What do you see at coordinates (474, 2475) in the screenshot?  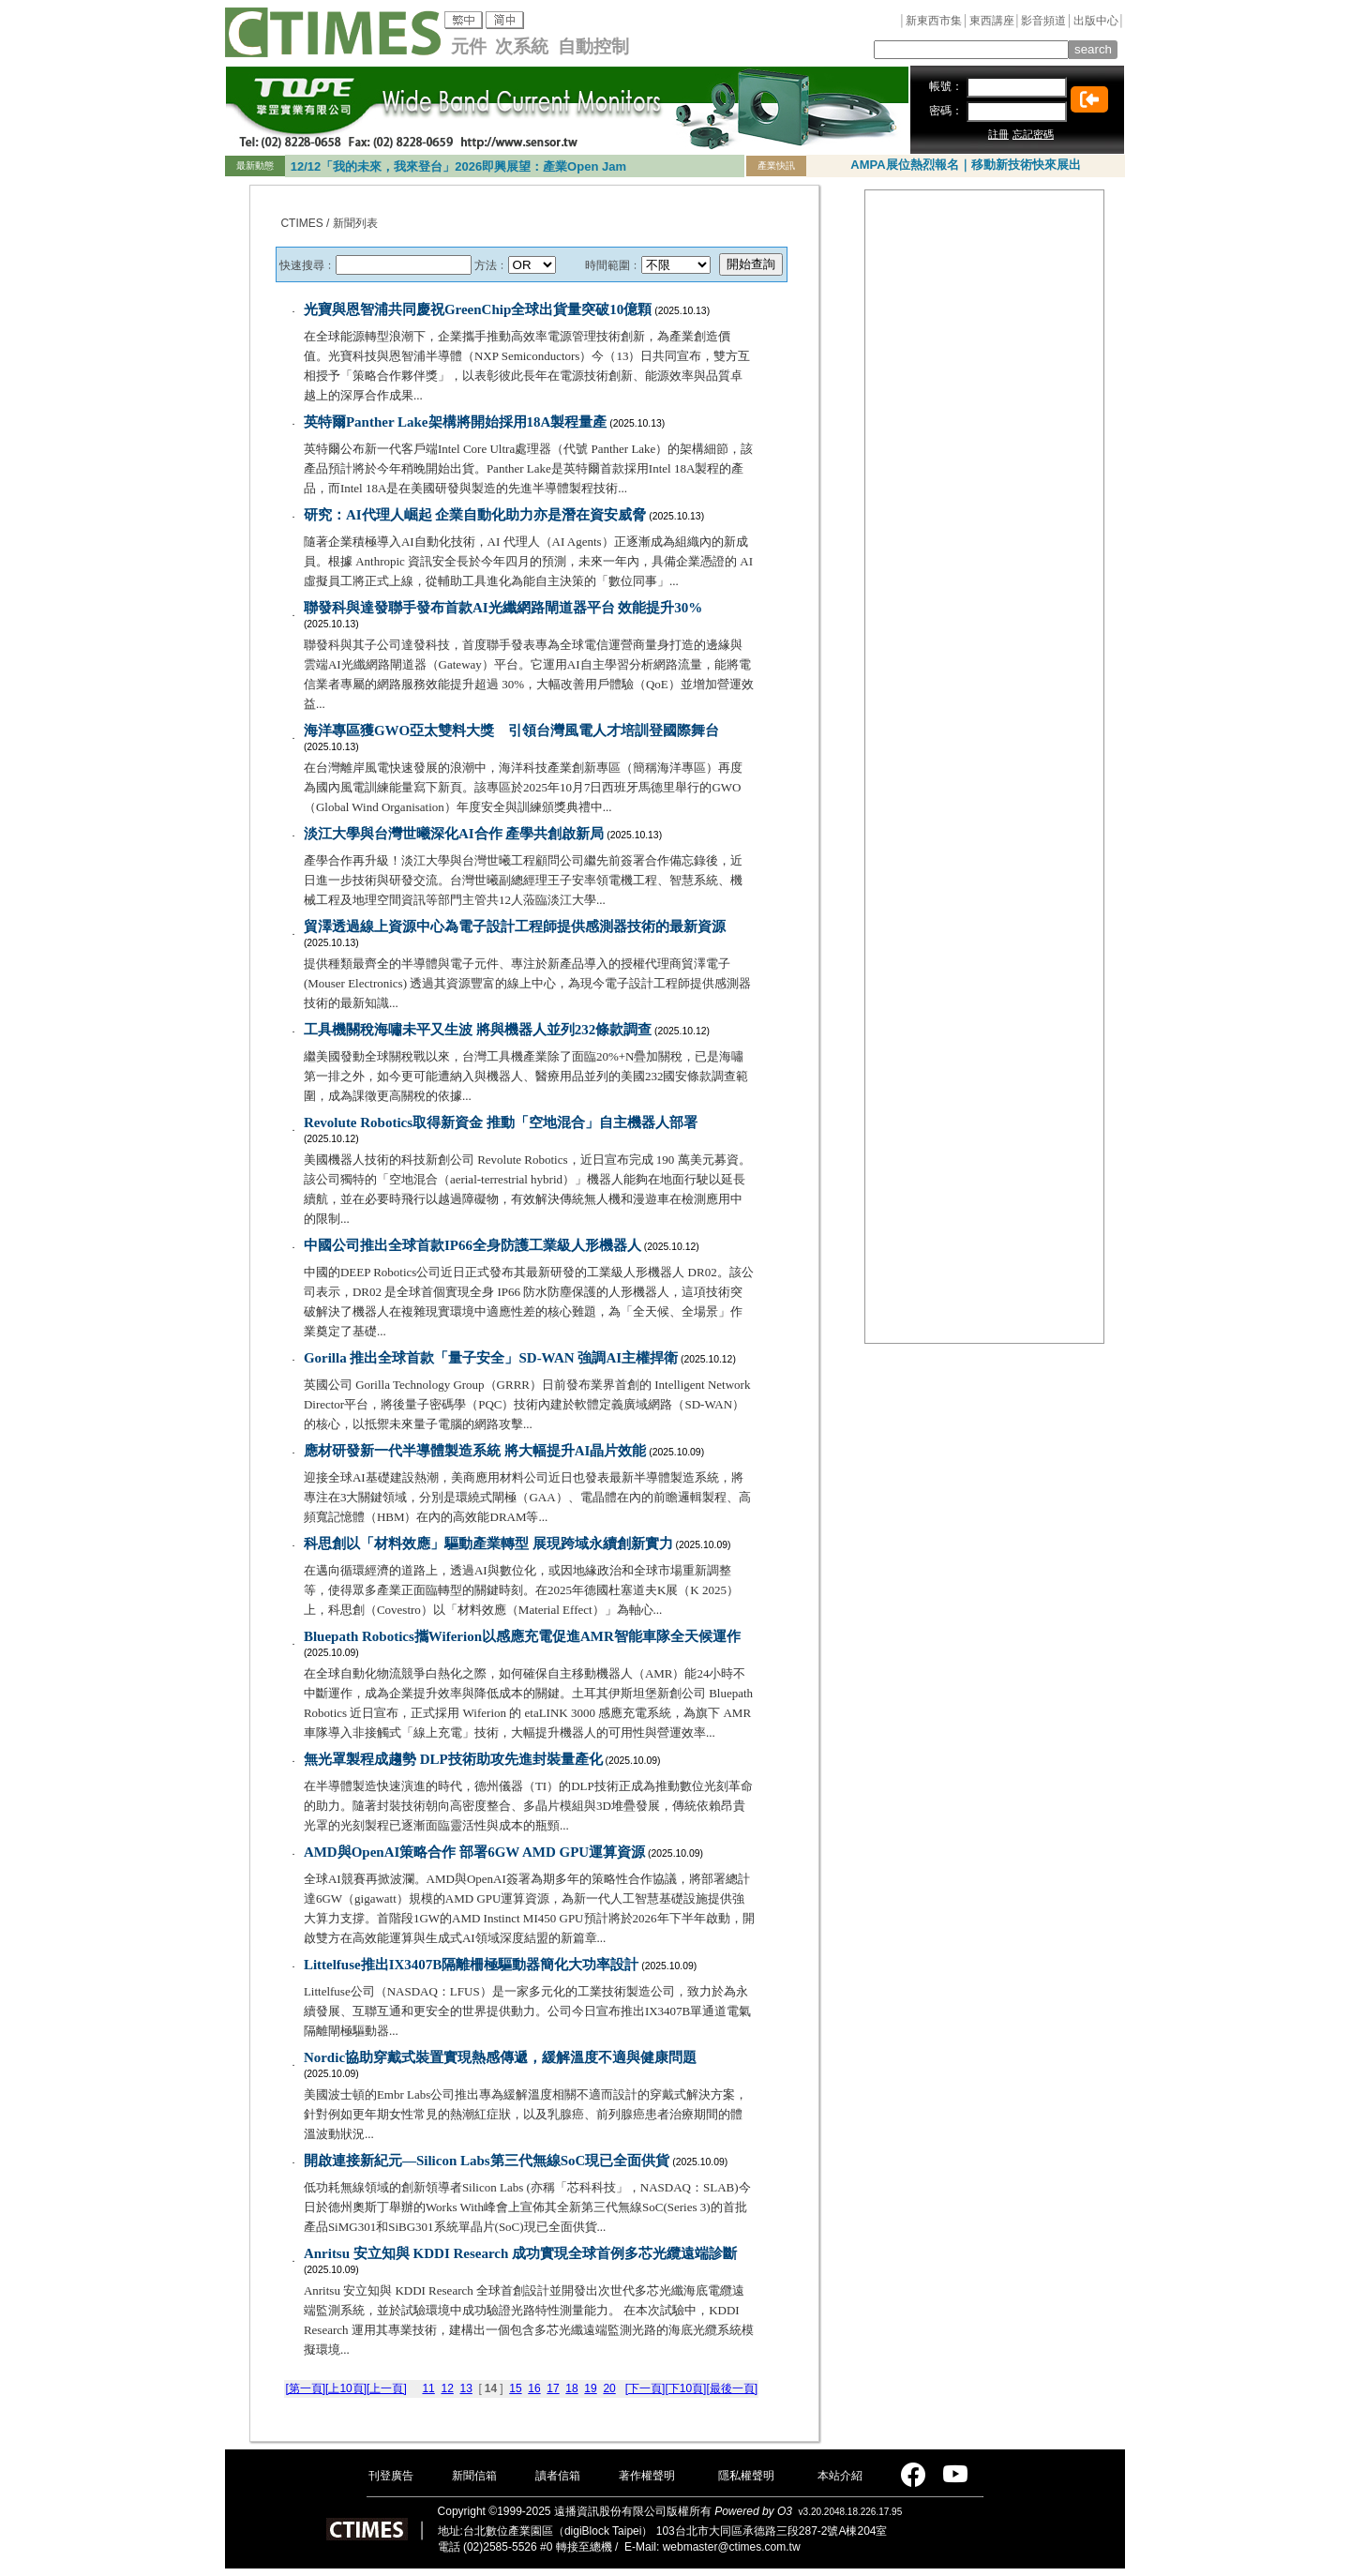 I see `新聞信箱` at bounding box center [474, 2475].